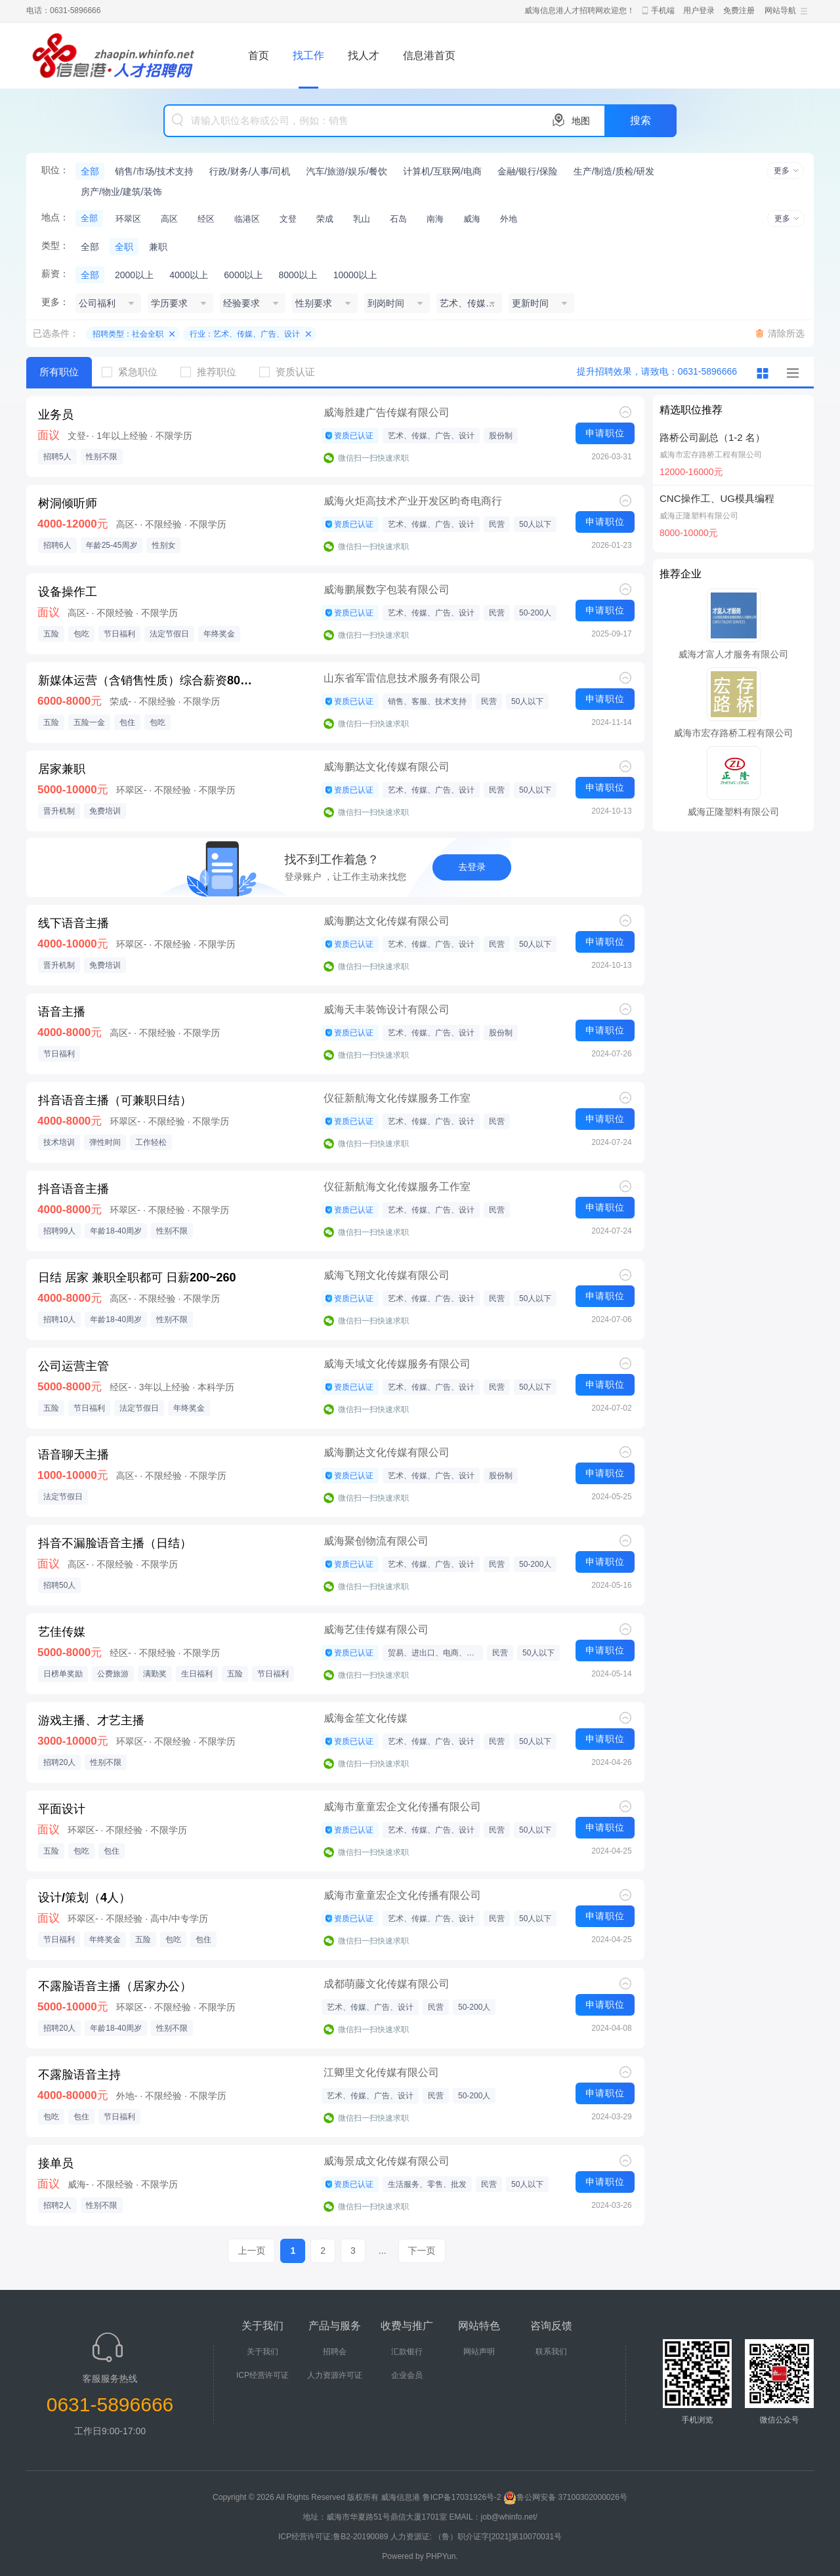 The width and height of the screenshot is (840, 2576). Describe the element at coordinates (154, 171) in the screenshot. I see `销售/市场/技术支持` at that location.